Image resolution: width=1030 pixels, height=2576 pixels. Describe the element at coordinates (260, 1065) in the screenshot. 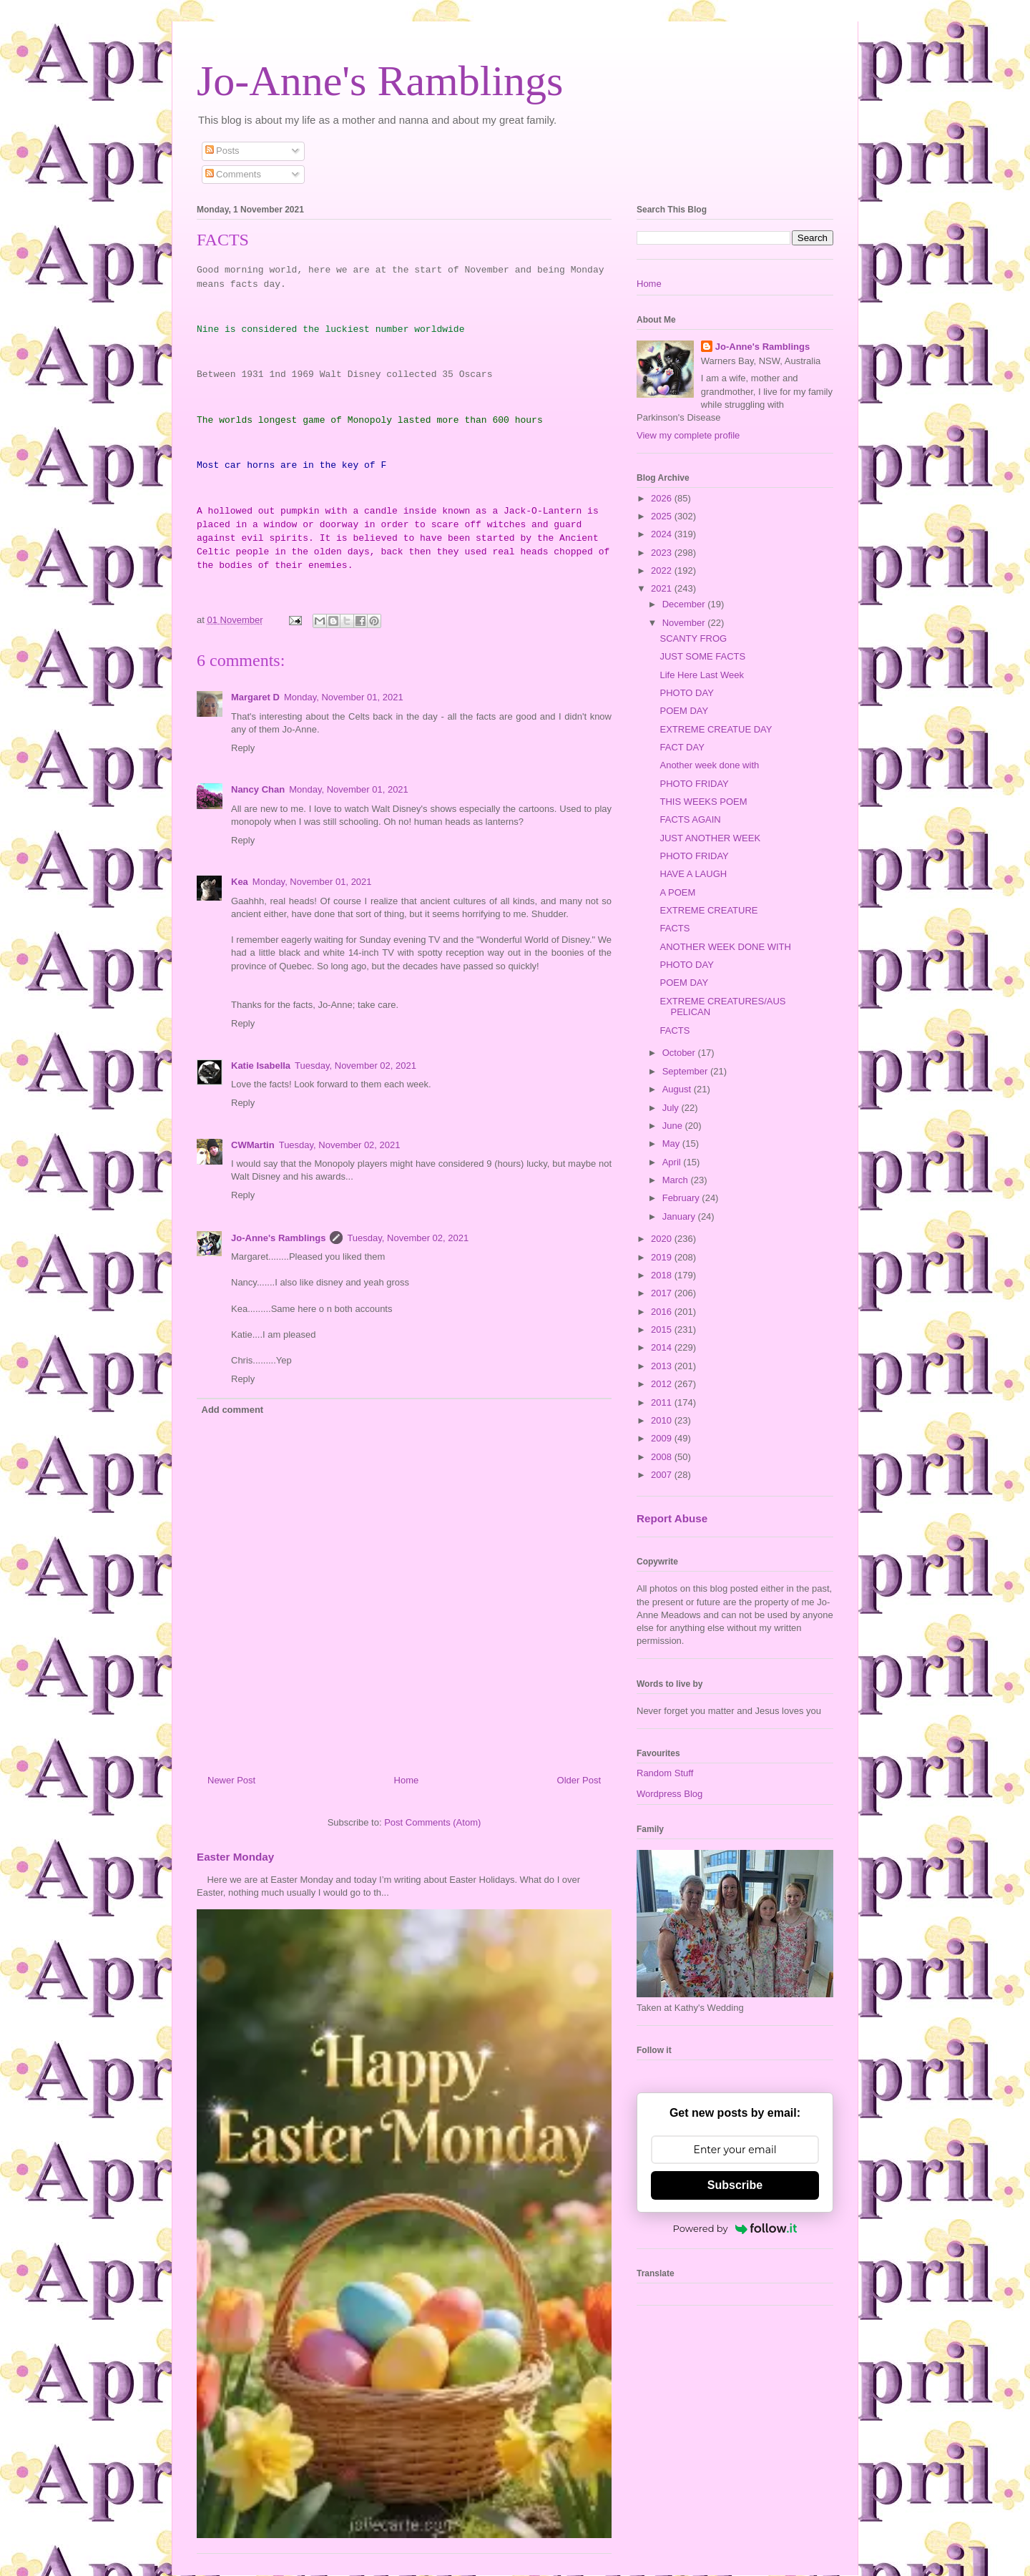

I see `Katie Isabella` at that location.